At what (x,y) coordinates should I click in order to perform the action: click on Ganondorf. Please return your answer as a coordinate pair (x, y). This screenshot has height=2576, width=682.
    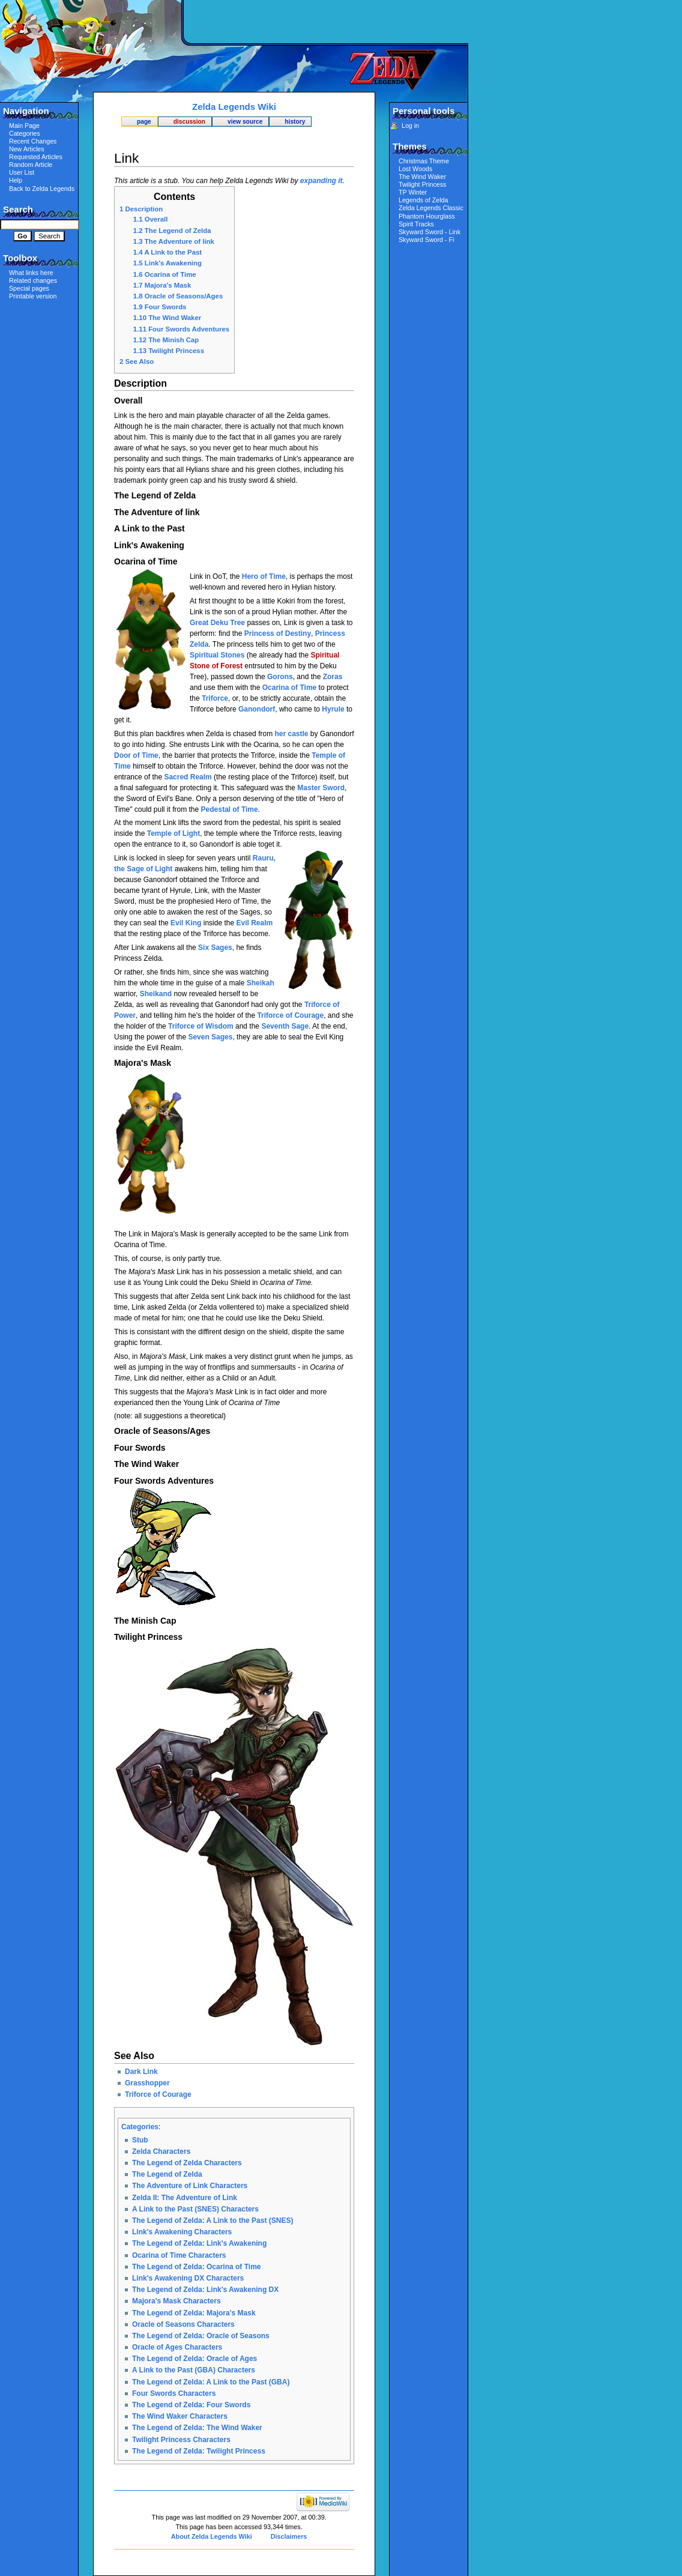
    Looking at the image, I should click on (256, 709).